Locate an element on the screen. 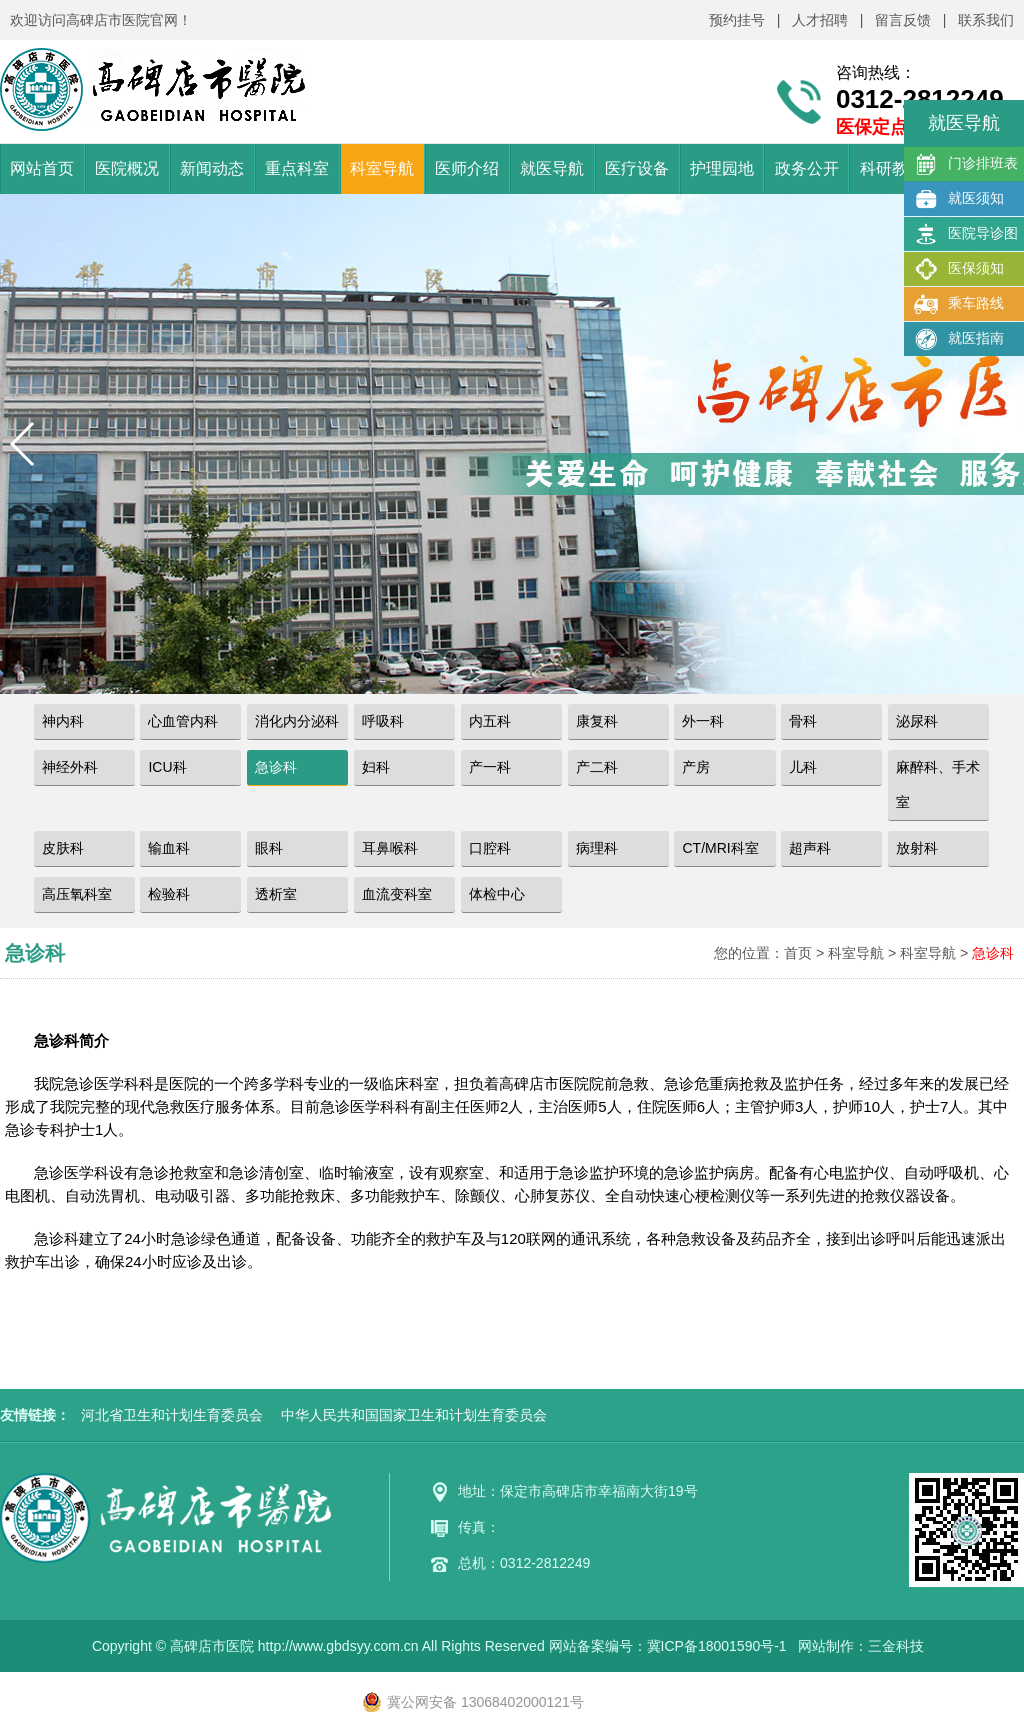 This screenshot has width=1024, height=1735. 康复科 is located at coordinates (597, 721).